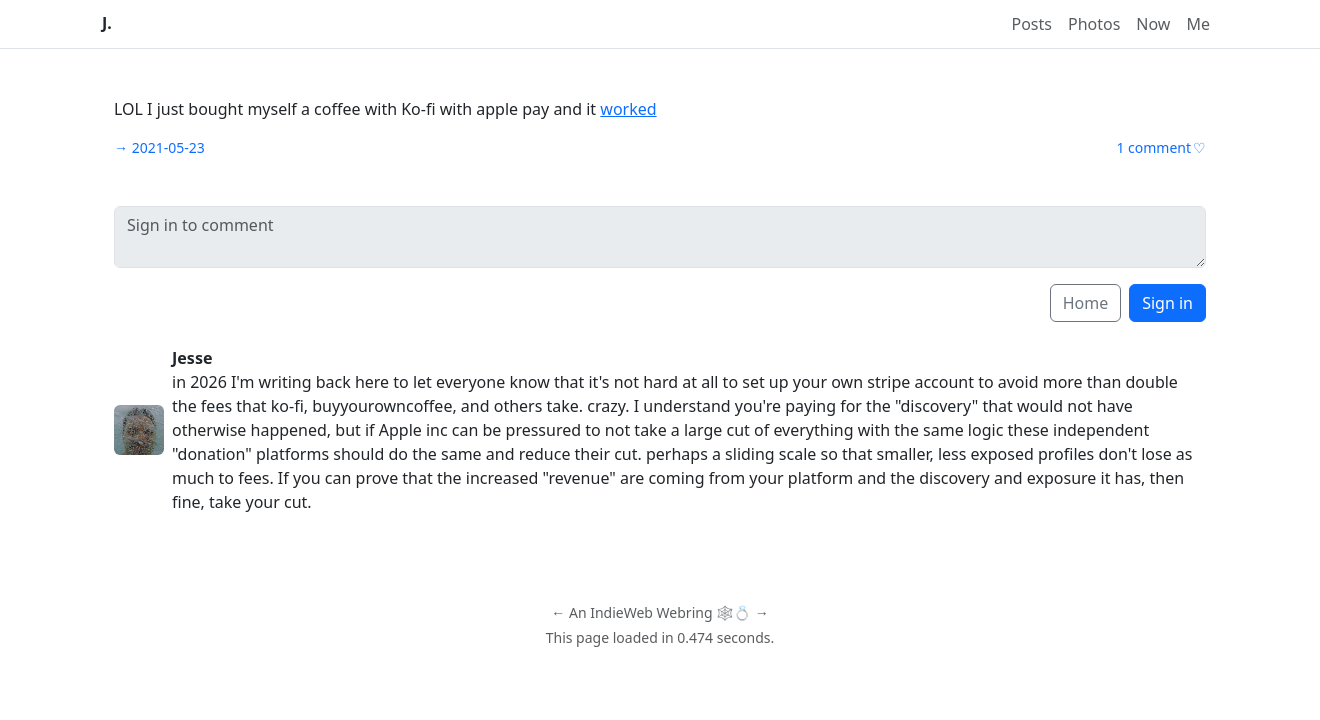 This screenshot has width=1320, height=720. I want to click on Posts, so click(1032, 24).